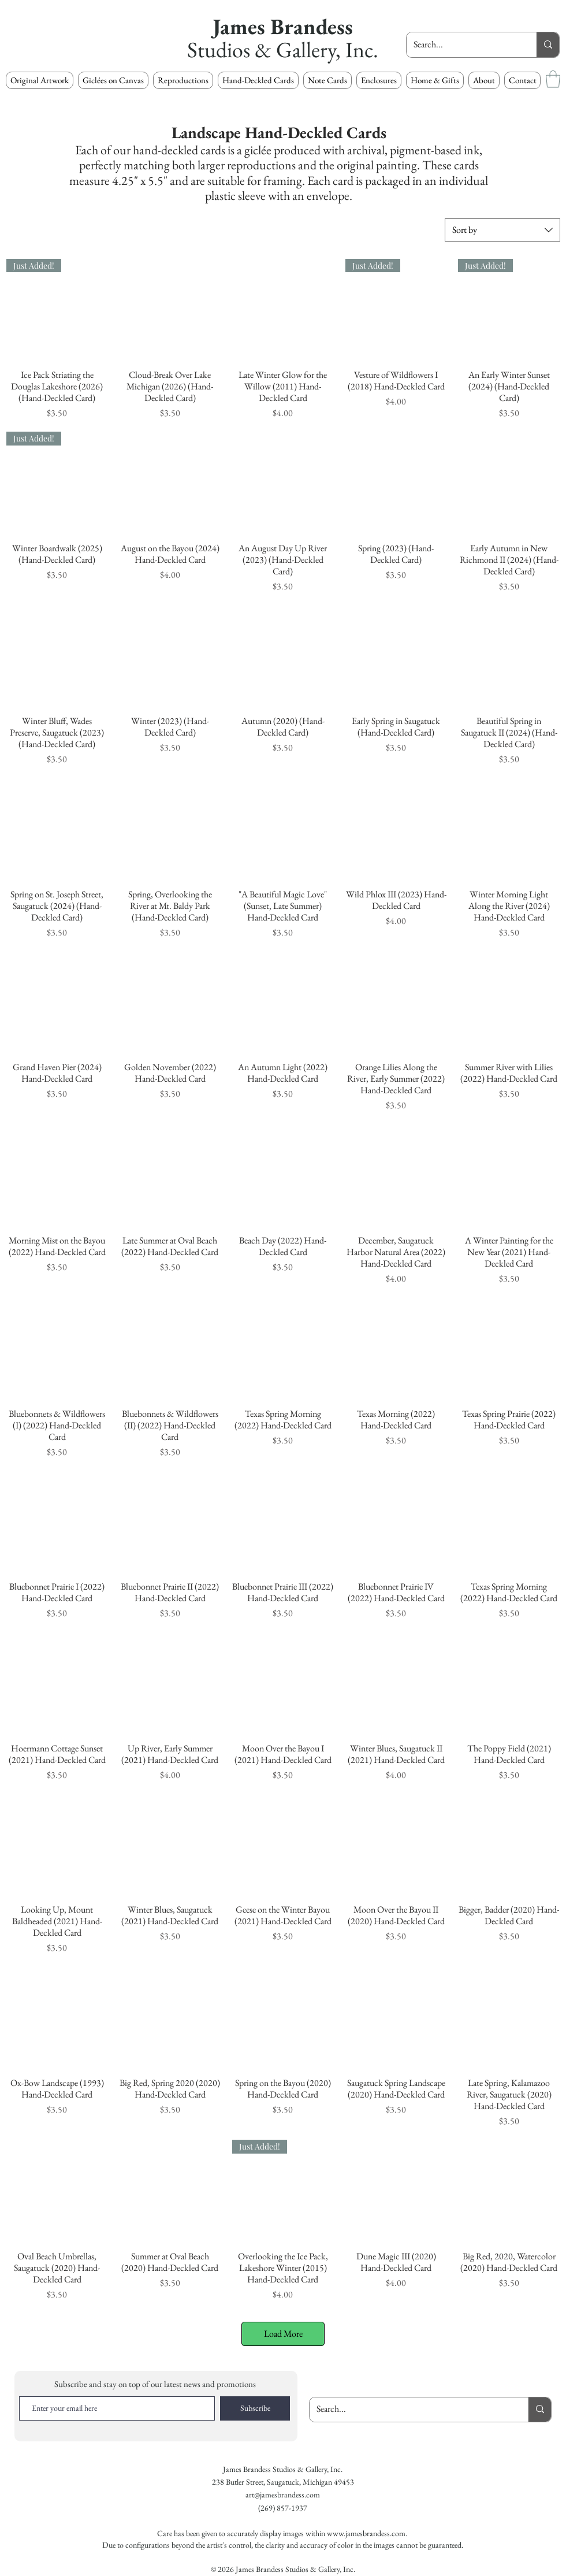 Image resolution: width=566 pixels, height=2576 pixels. Describe the element at coordinates (366, 2533) in the screenshot. I see `www.jamesbrandess.com` at that location.